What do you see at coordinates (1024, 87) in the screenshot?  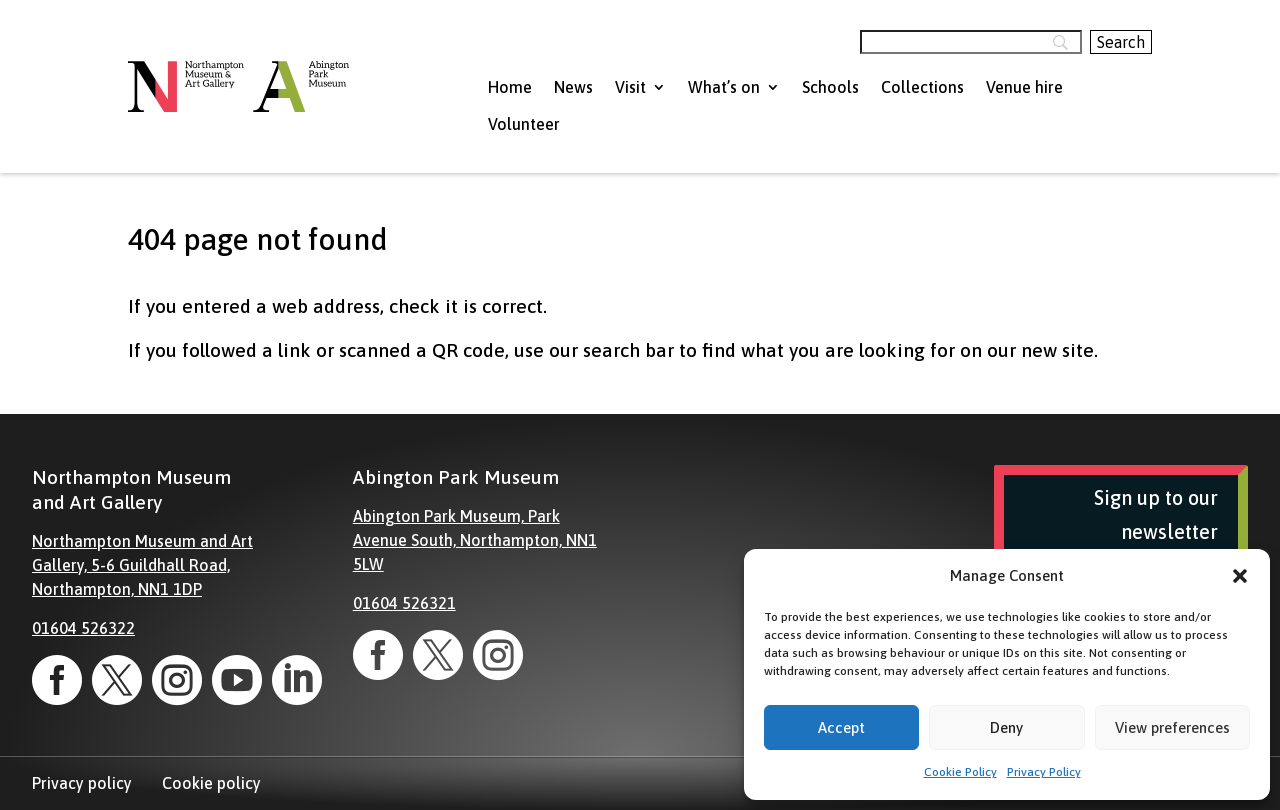 I see `Venue hire [menuitem]` at bounding box center [1024, 87].